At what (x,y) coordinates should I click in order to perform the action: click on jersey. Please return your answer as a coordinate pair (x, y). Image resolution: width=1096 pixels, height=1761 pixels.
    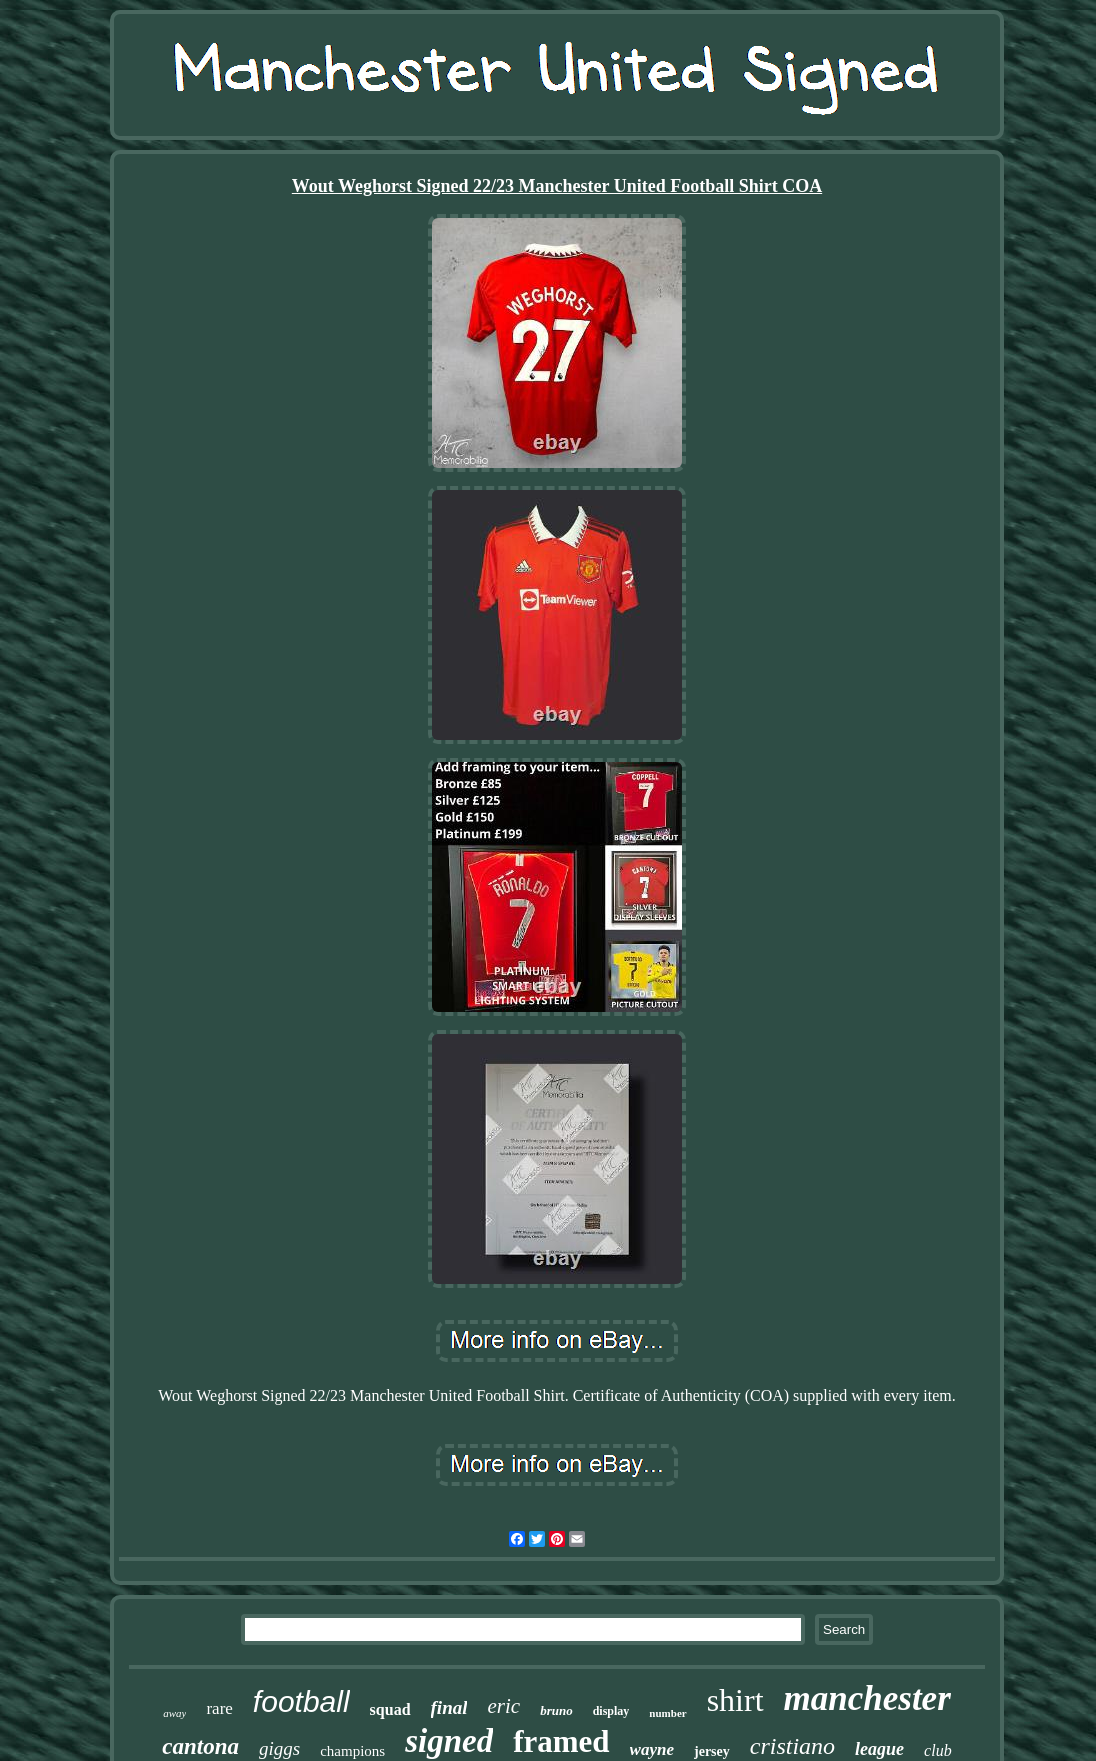
    Looking at the image, I should click on (712, 1751).